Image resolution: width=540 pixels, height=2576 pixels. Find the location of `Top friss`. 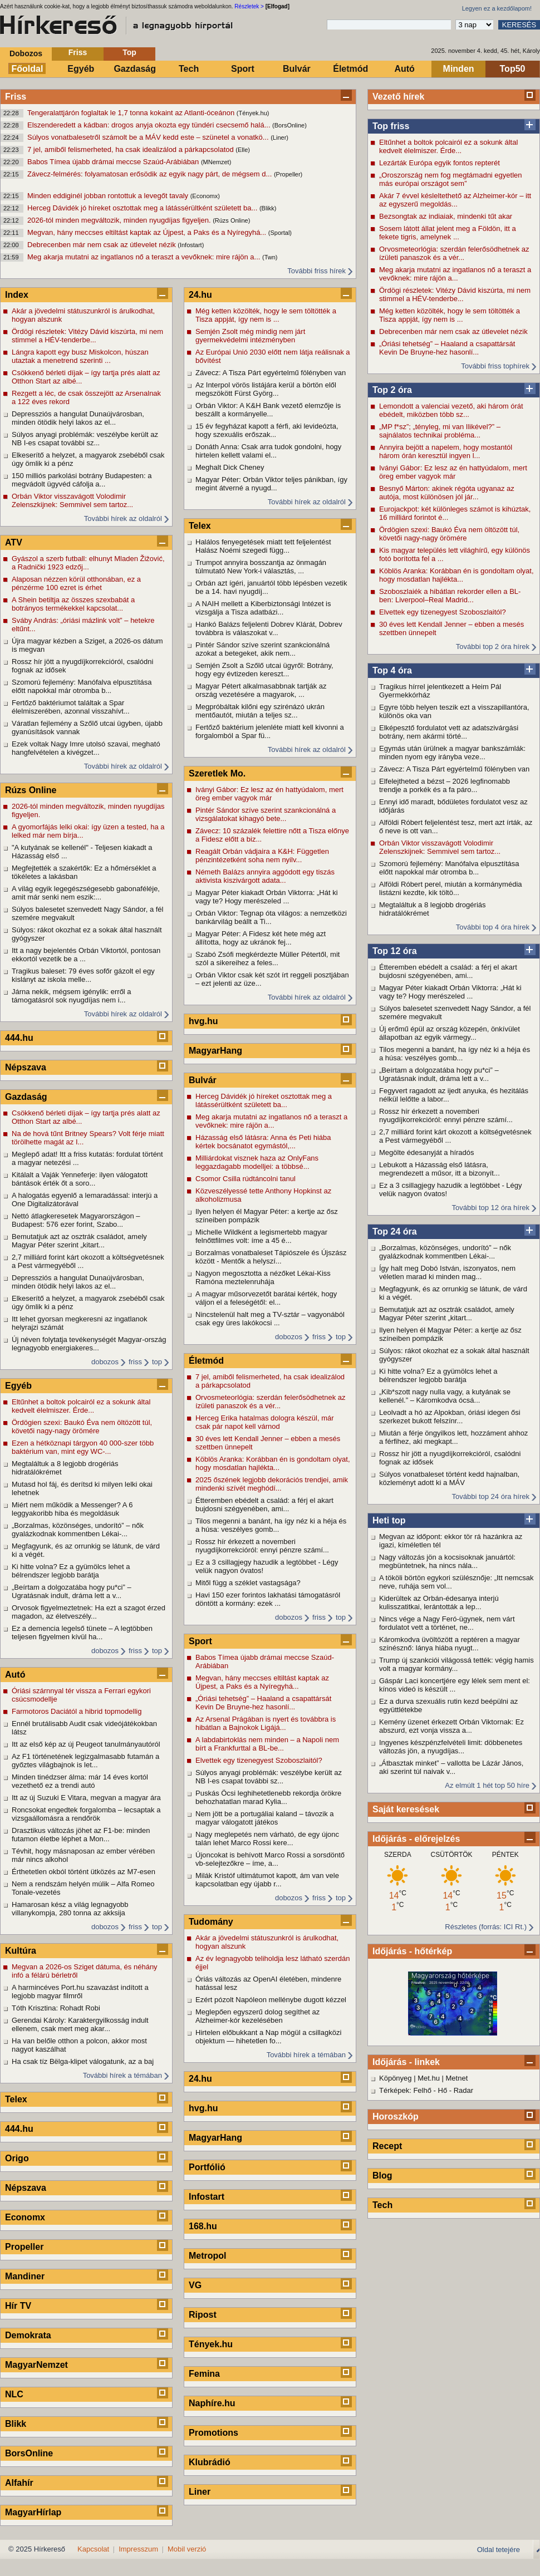

Top friss is located at coordinates (390, 126).